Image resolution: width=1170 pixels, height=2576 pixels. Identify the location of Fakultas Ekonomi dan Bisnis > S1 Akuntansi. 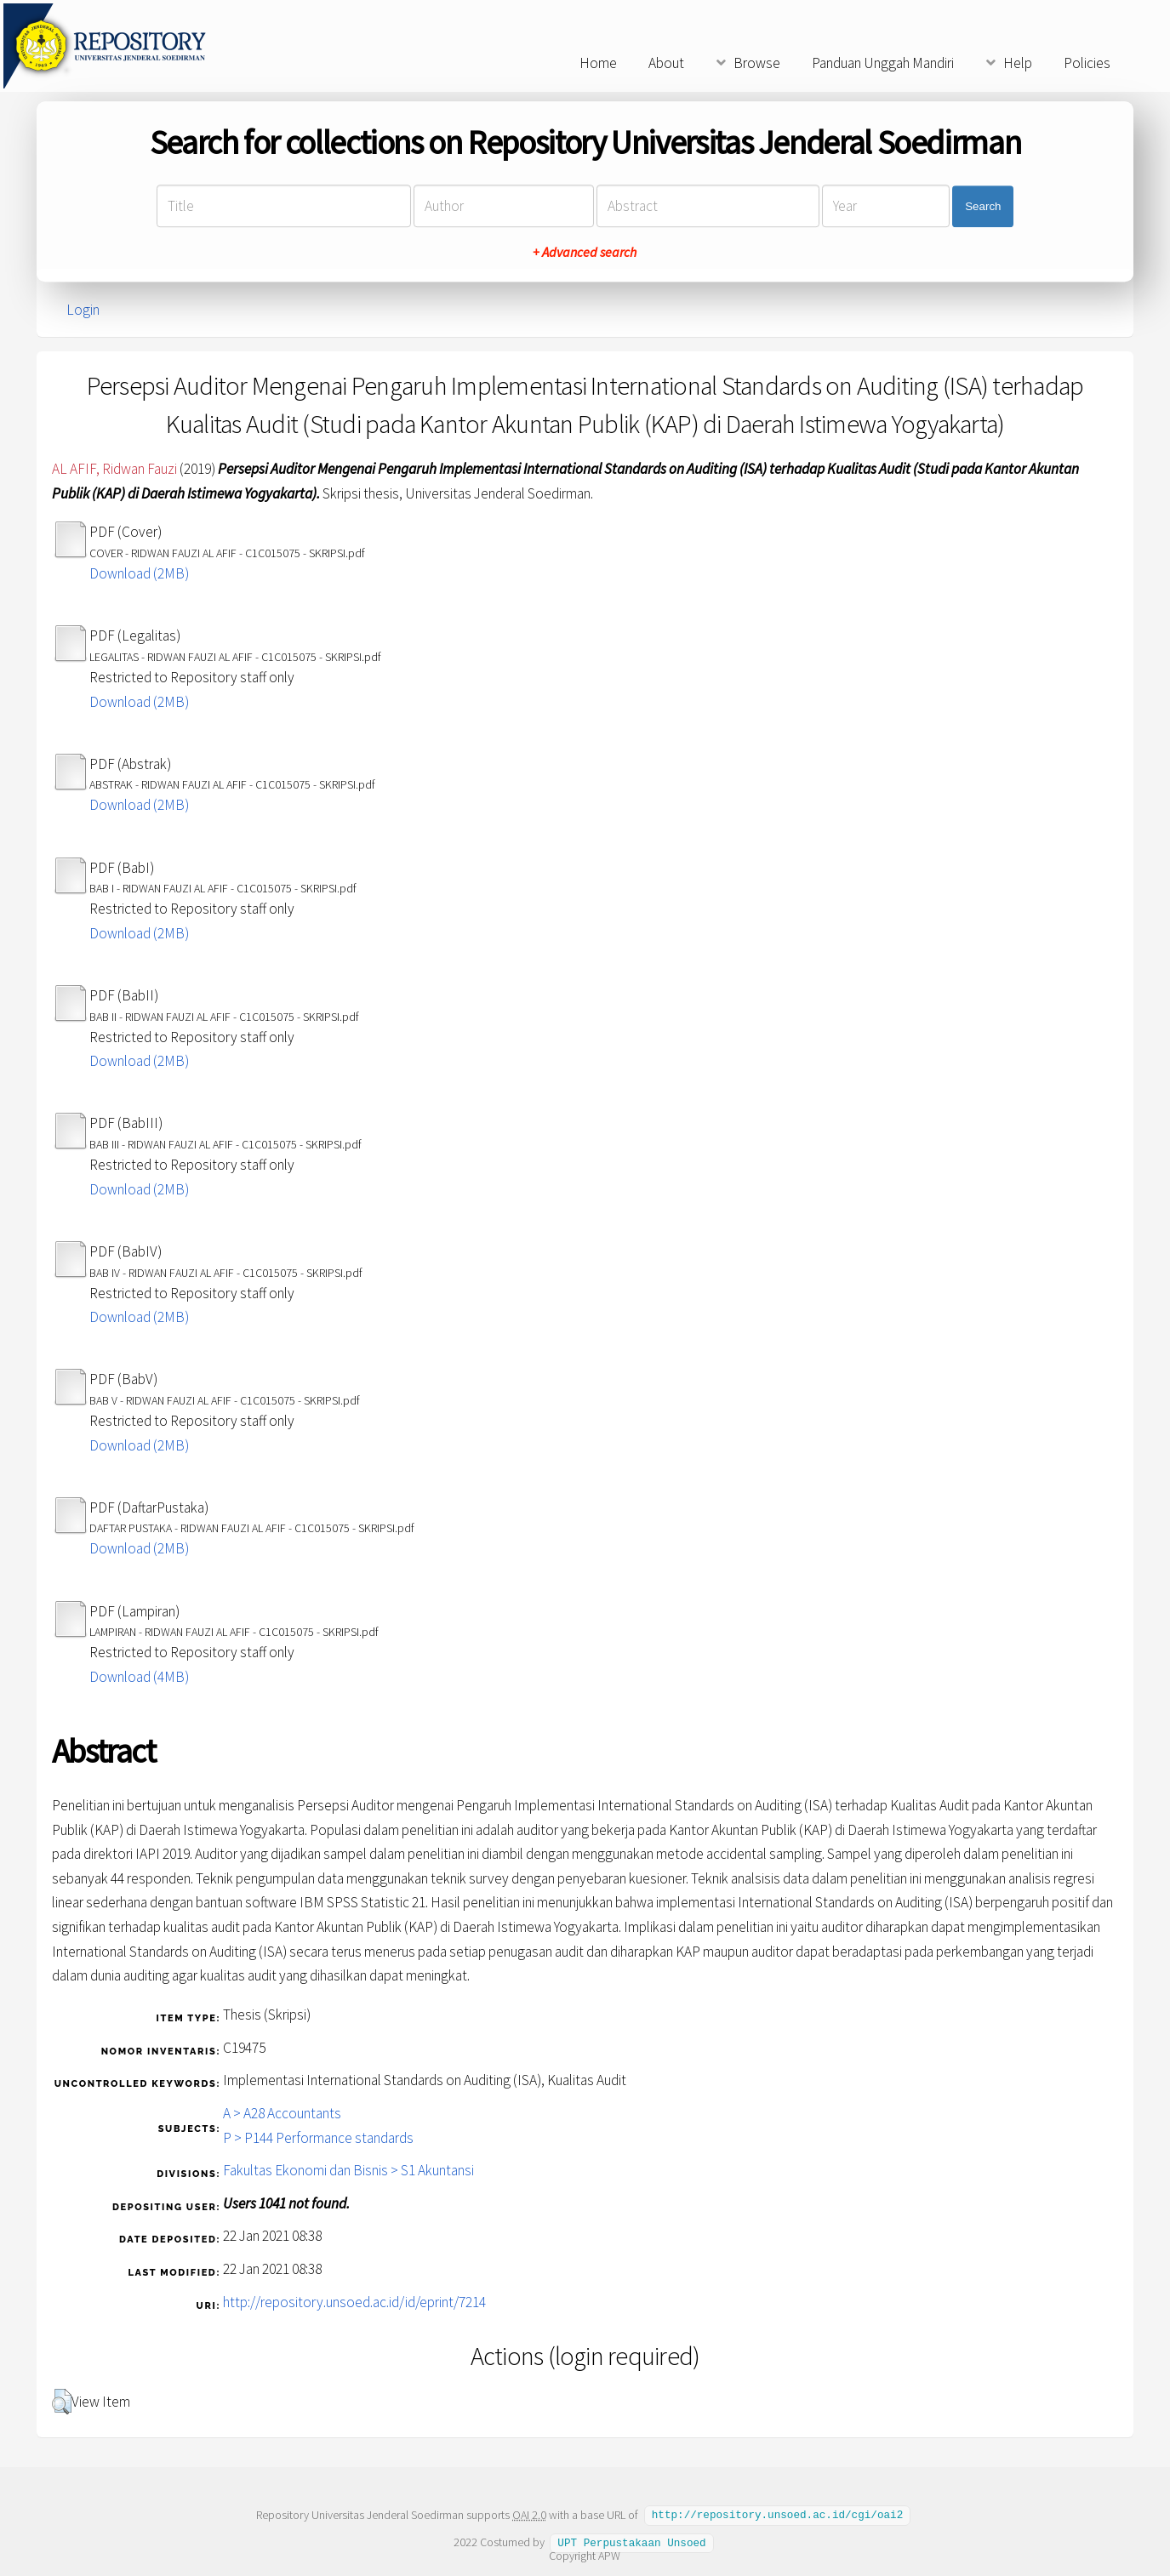
(348, 2170).